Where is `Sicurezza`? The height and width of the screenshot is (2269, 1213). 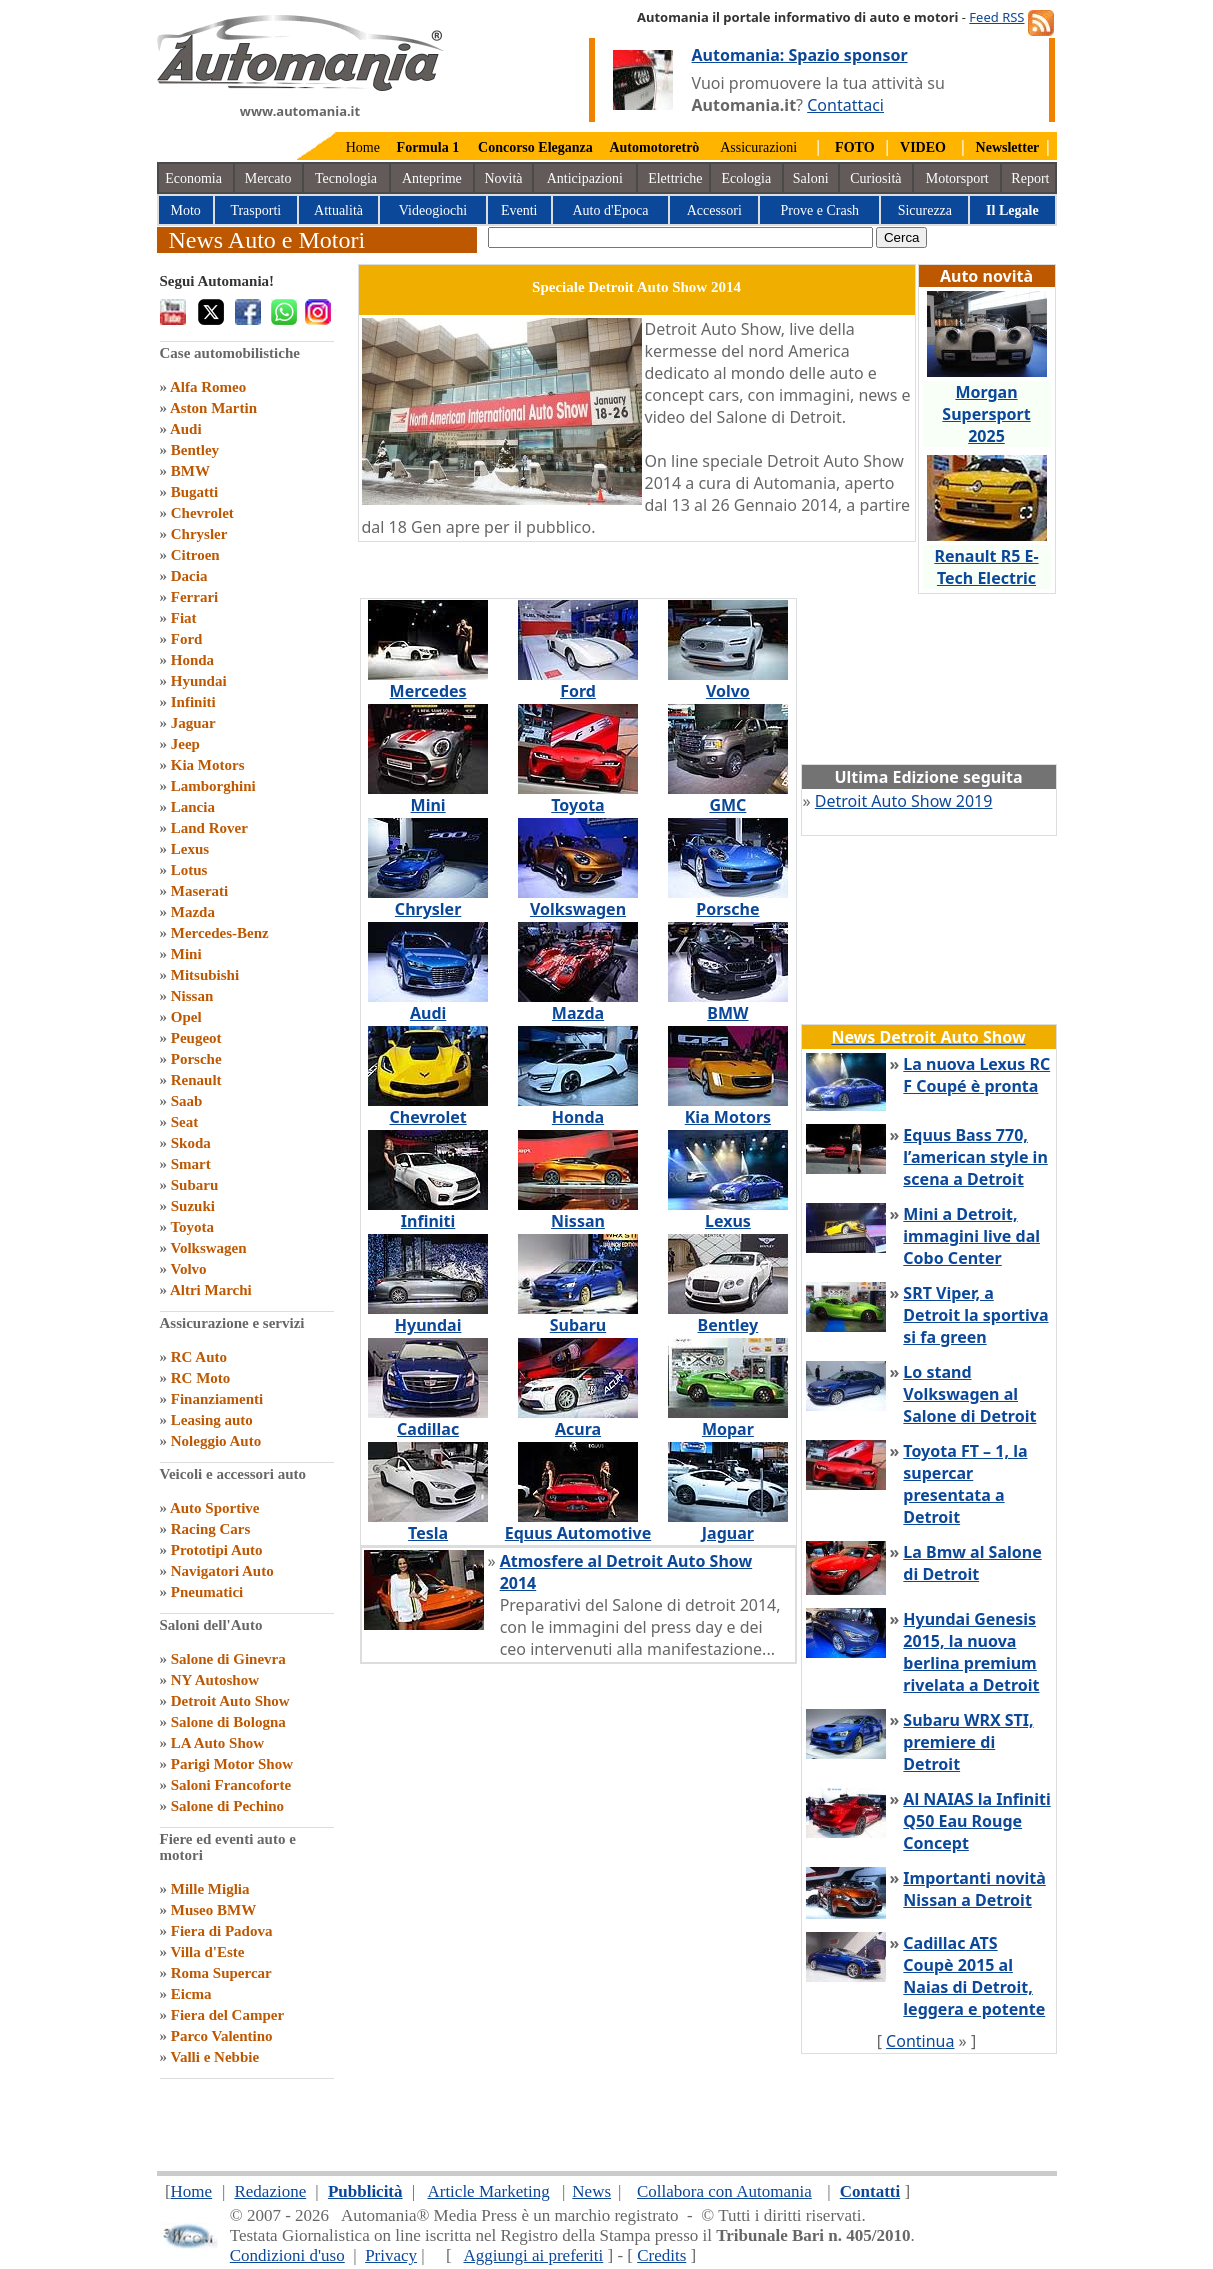 Sicurezza is located at coordinates (925, 210).